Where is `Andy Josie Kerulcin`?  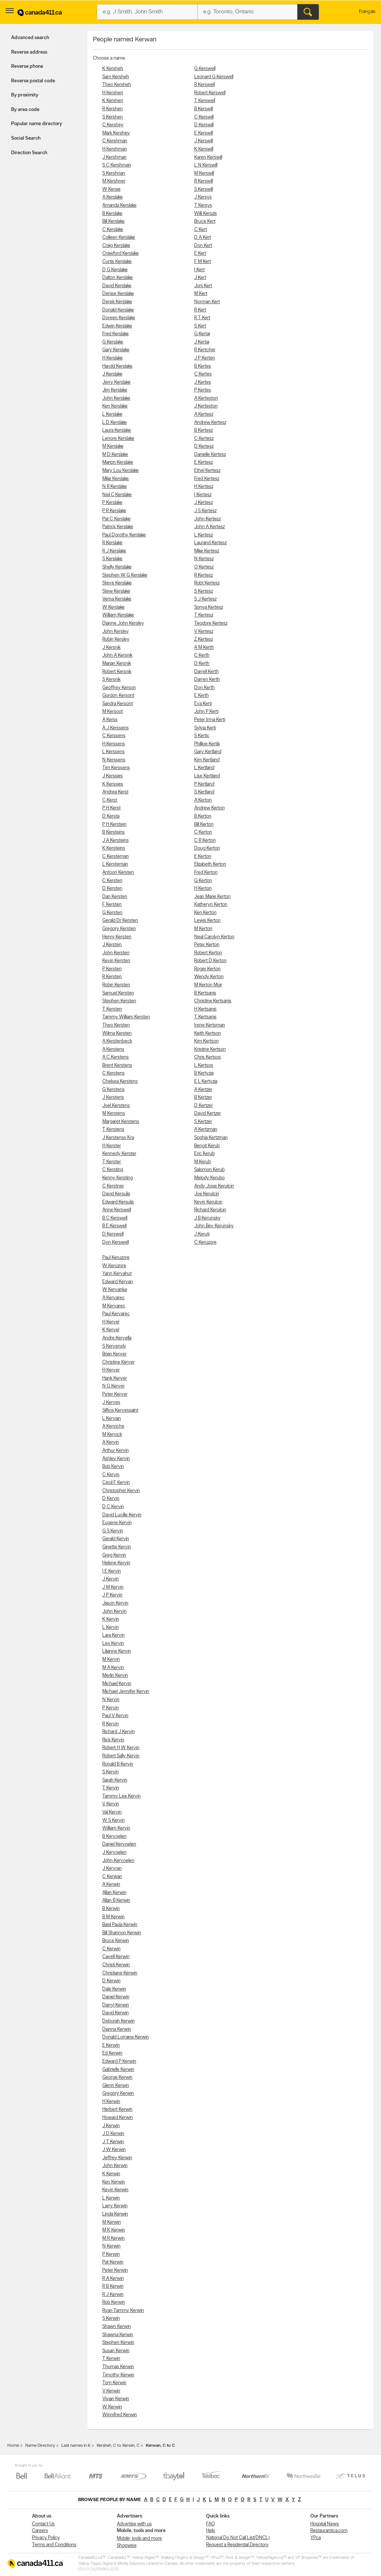 Andy Josie Kerulcin is located at coordinates (214, 1186).